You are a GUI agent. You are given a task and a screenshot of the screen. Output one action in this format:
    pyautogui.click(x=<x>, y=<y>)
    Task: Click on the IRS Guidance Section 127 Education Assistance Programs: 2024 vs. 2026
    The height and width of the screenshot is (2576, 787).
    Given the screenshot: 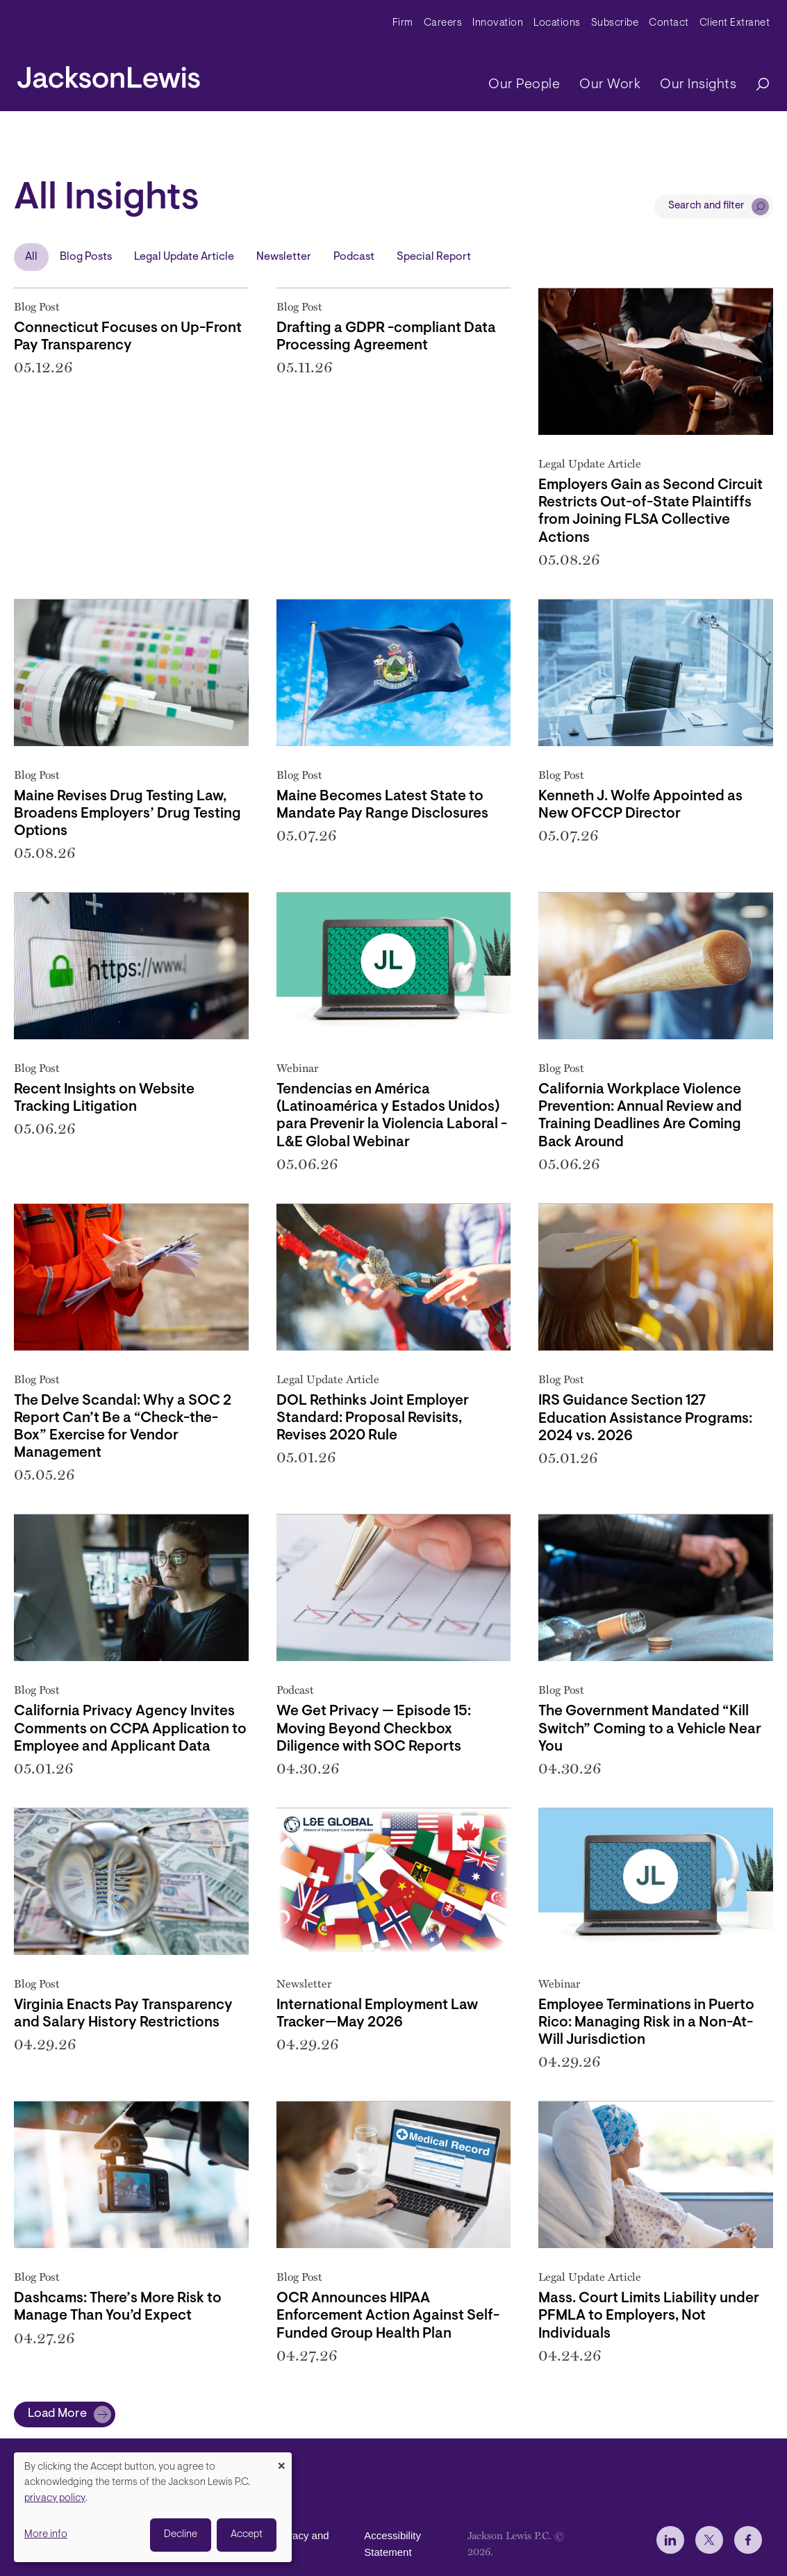 What is the action you would take?
    pyautogui.click(x=645, y=1418)
    